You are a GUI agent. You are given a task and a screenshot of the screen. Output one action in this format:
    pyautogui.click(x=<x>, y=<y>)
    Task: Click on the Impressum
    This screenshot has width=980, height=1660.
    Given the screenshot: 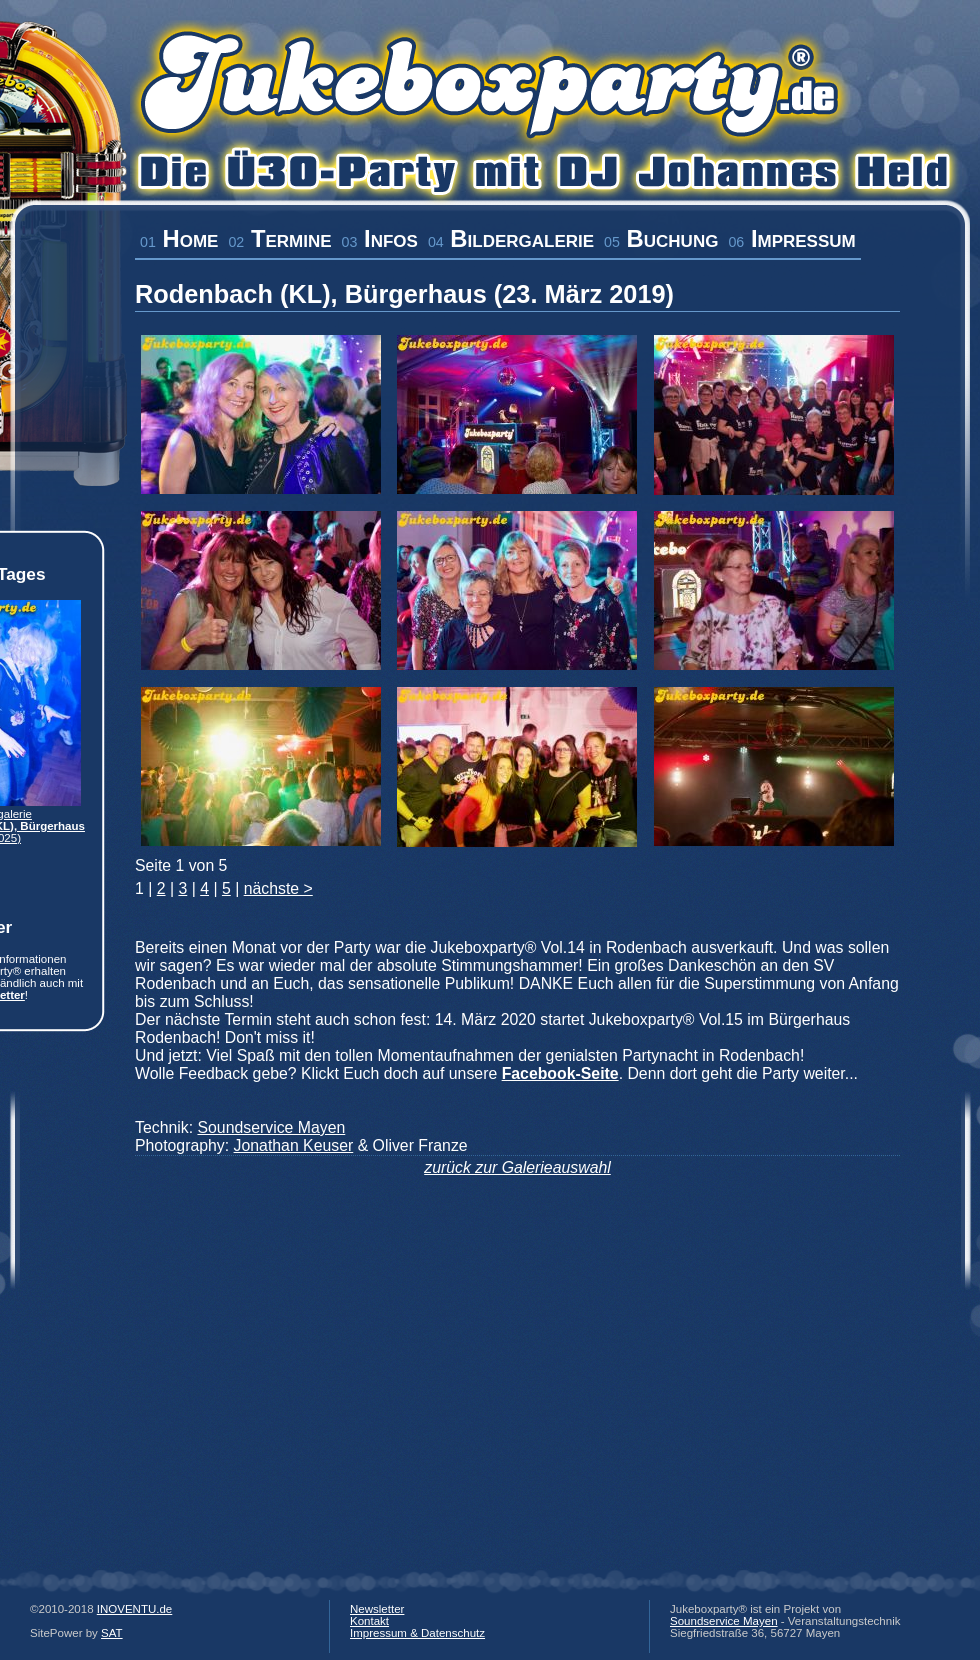 What is the action you would take?
    pyautogui.click(x=791, y=238)
    